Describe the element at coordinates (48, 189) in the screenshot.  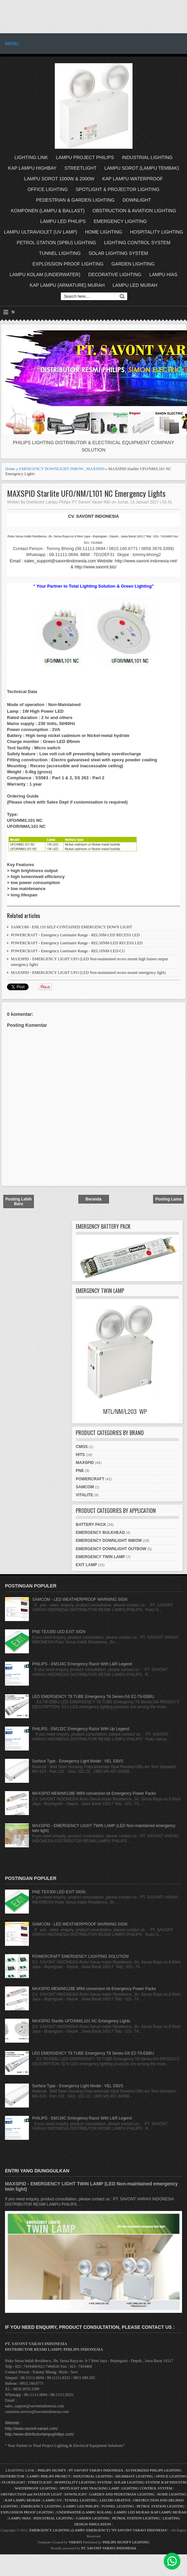
I see `OFFICE LIGHTING` at that location.